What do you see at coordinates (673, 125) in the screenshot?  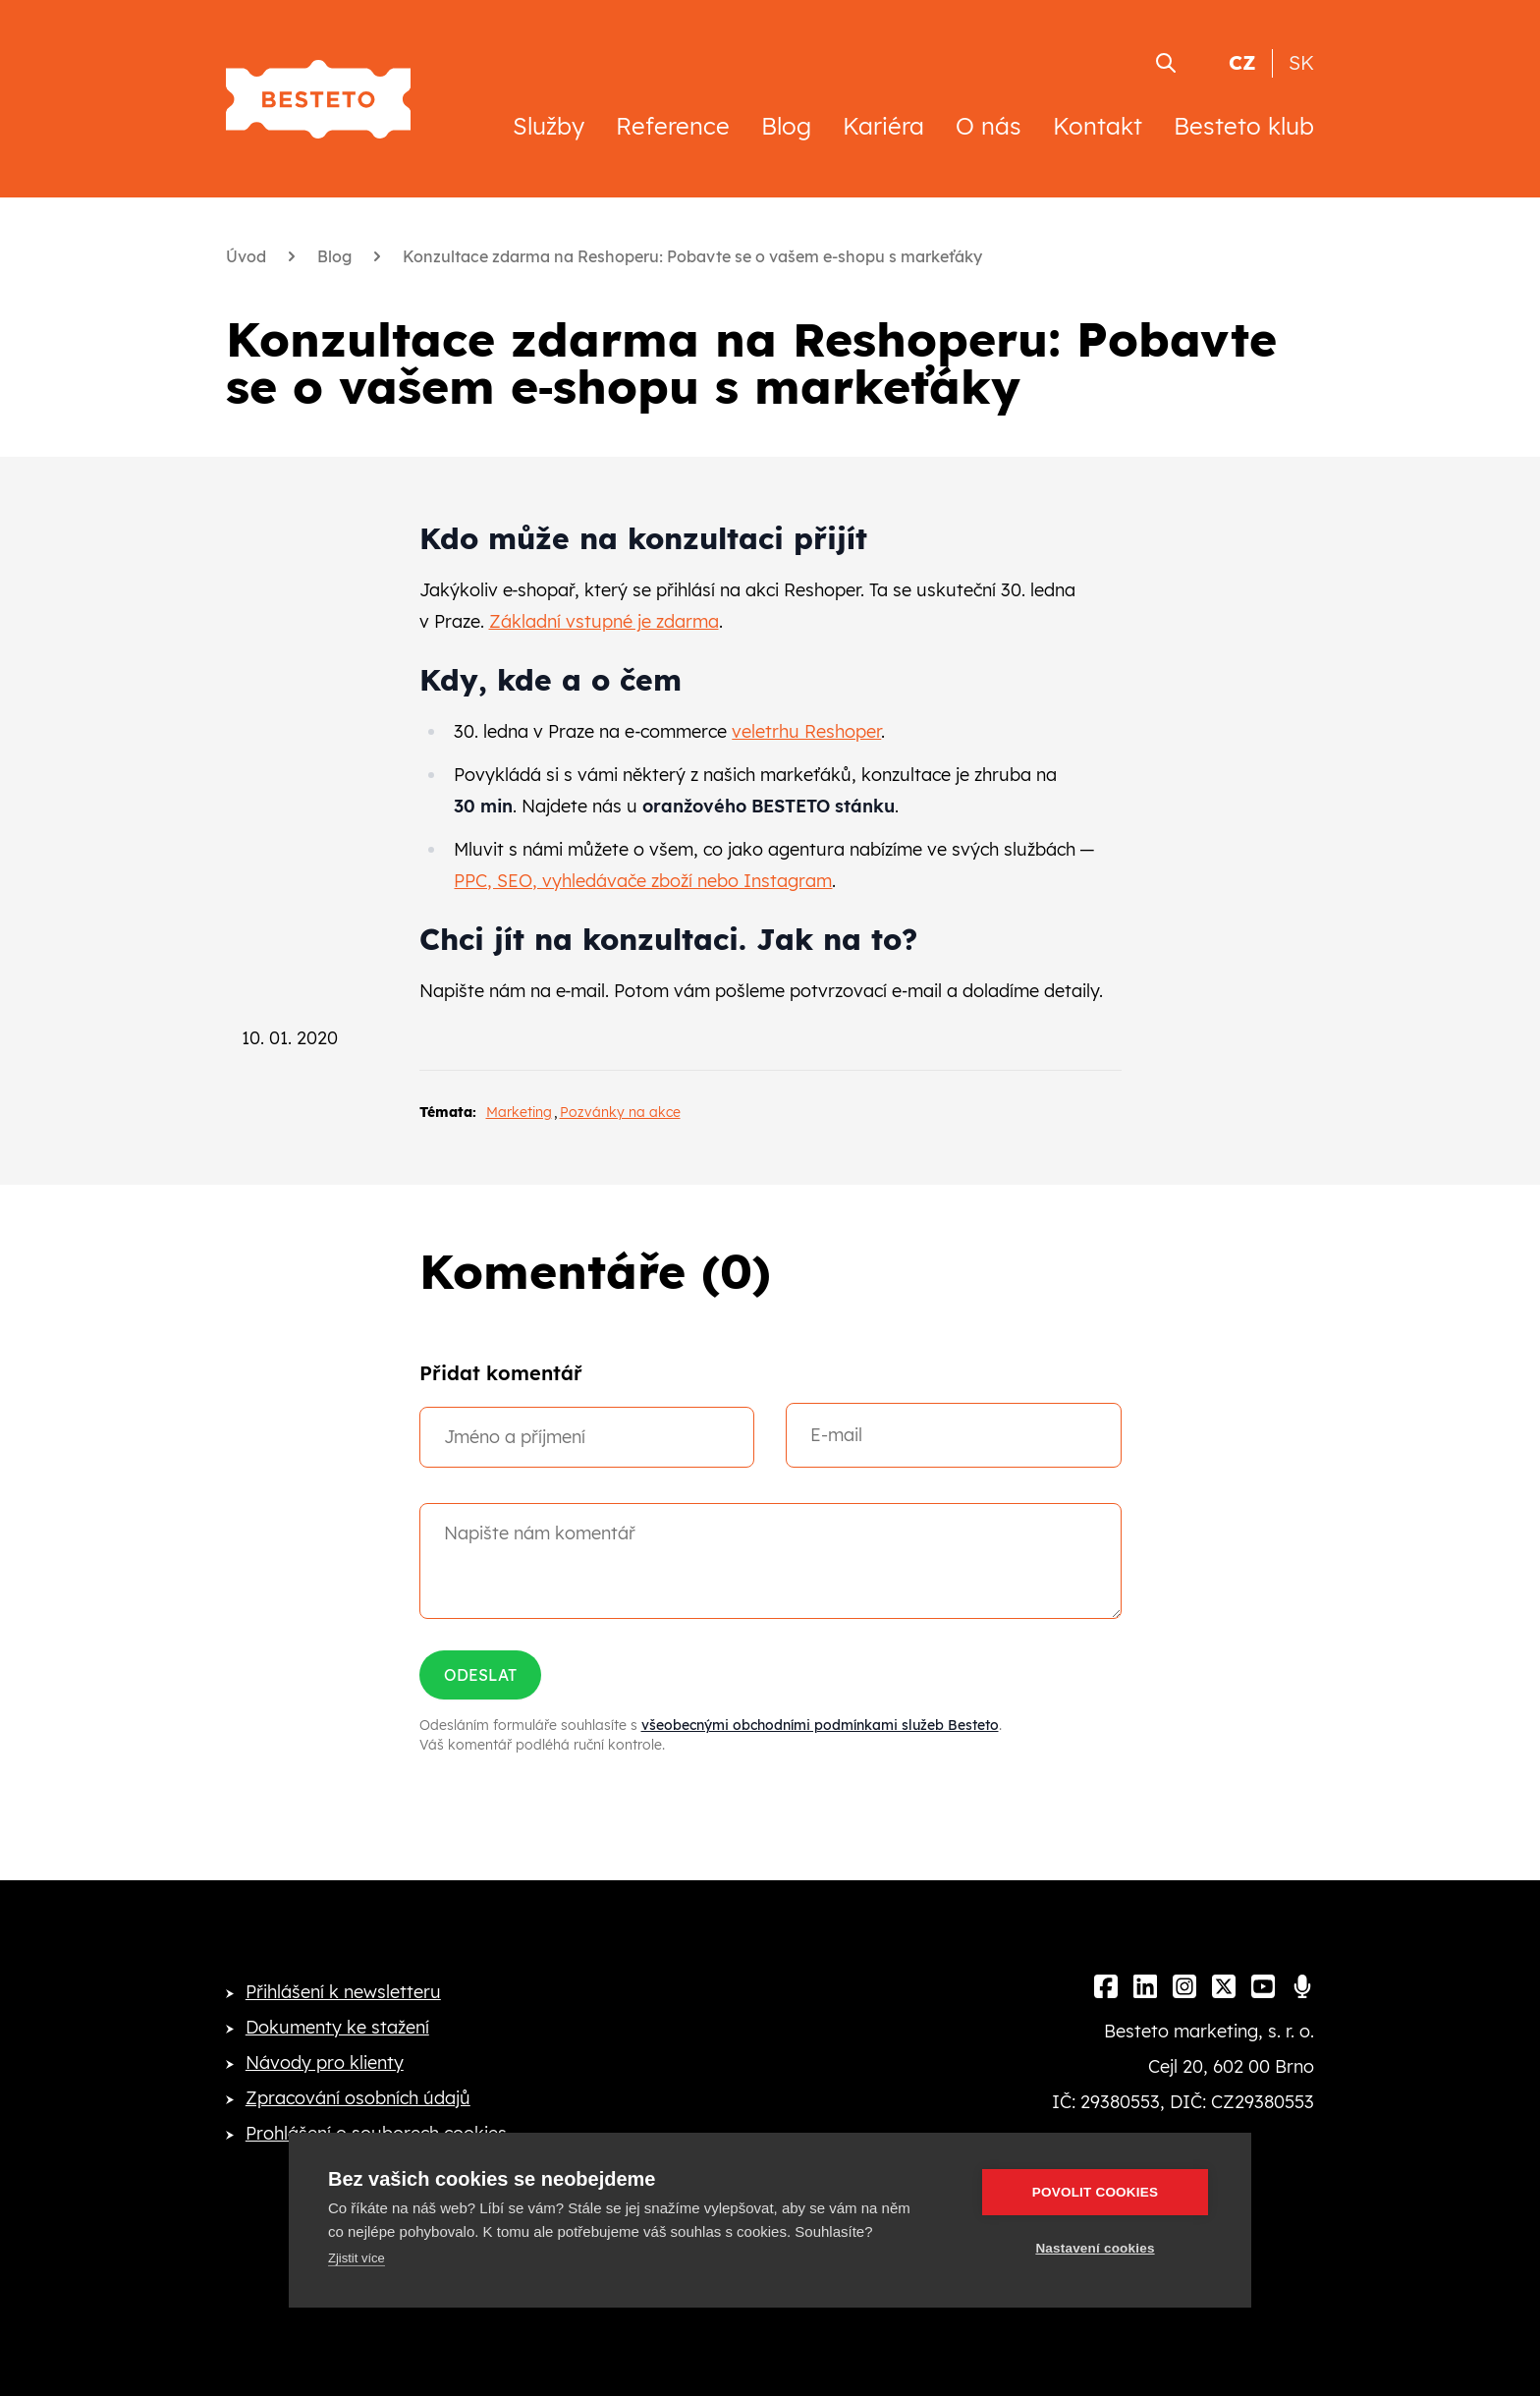 I see `Reference` at bounding box center [673, 125].